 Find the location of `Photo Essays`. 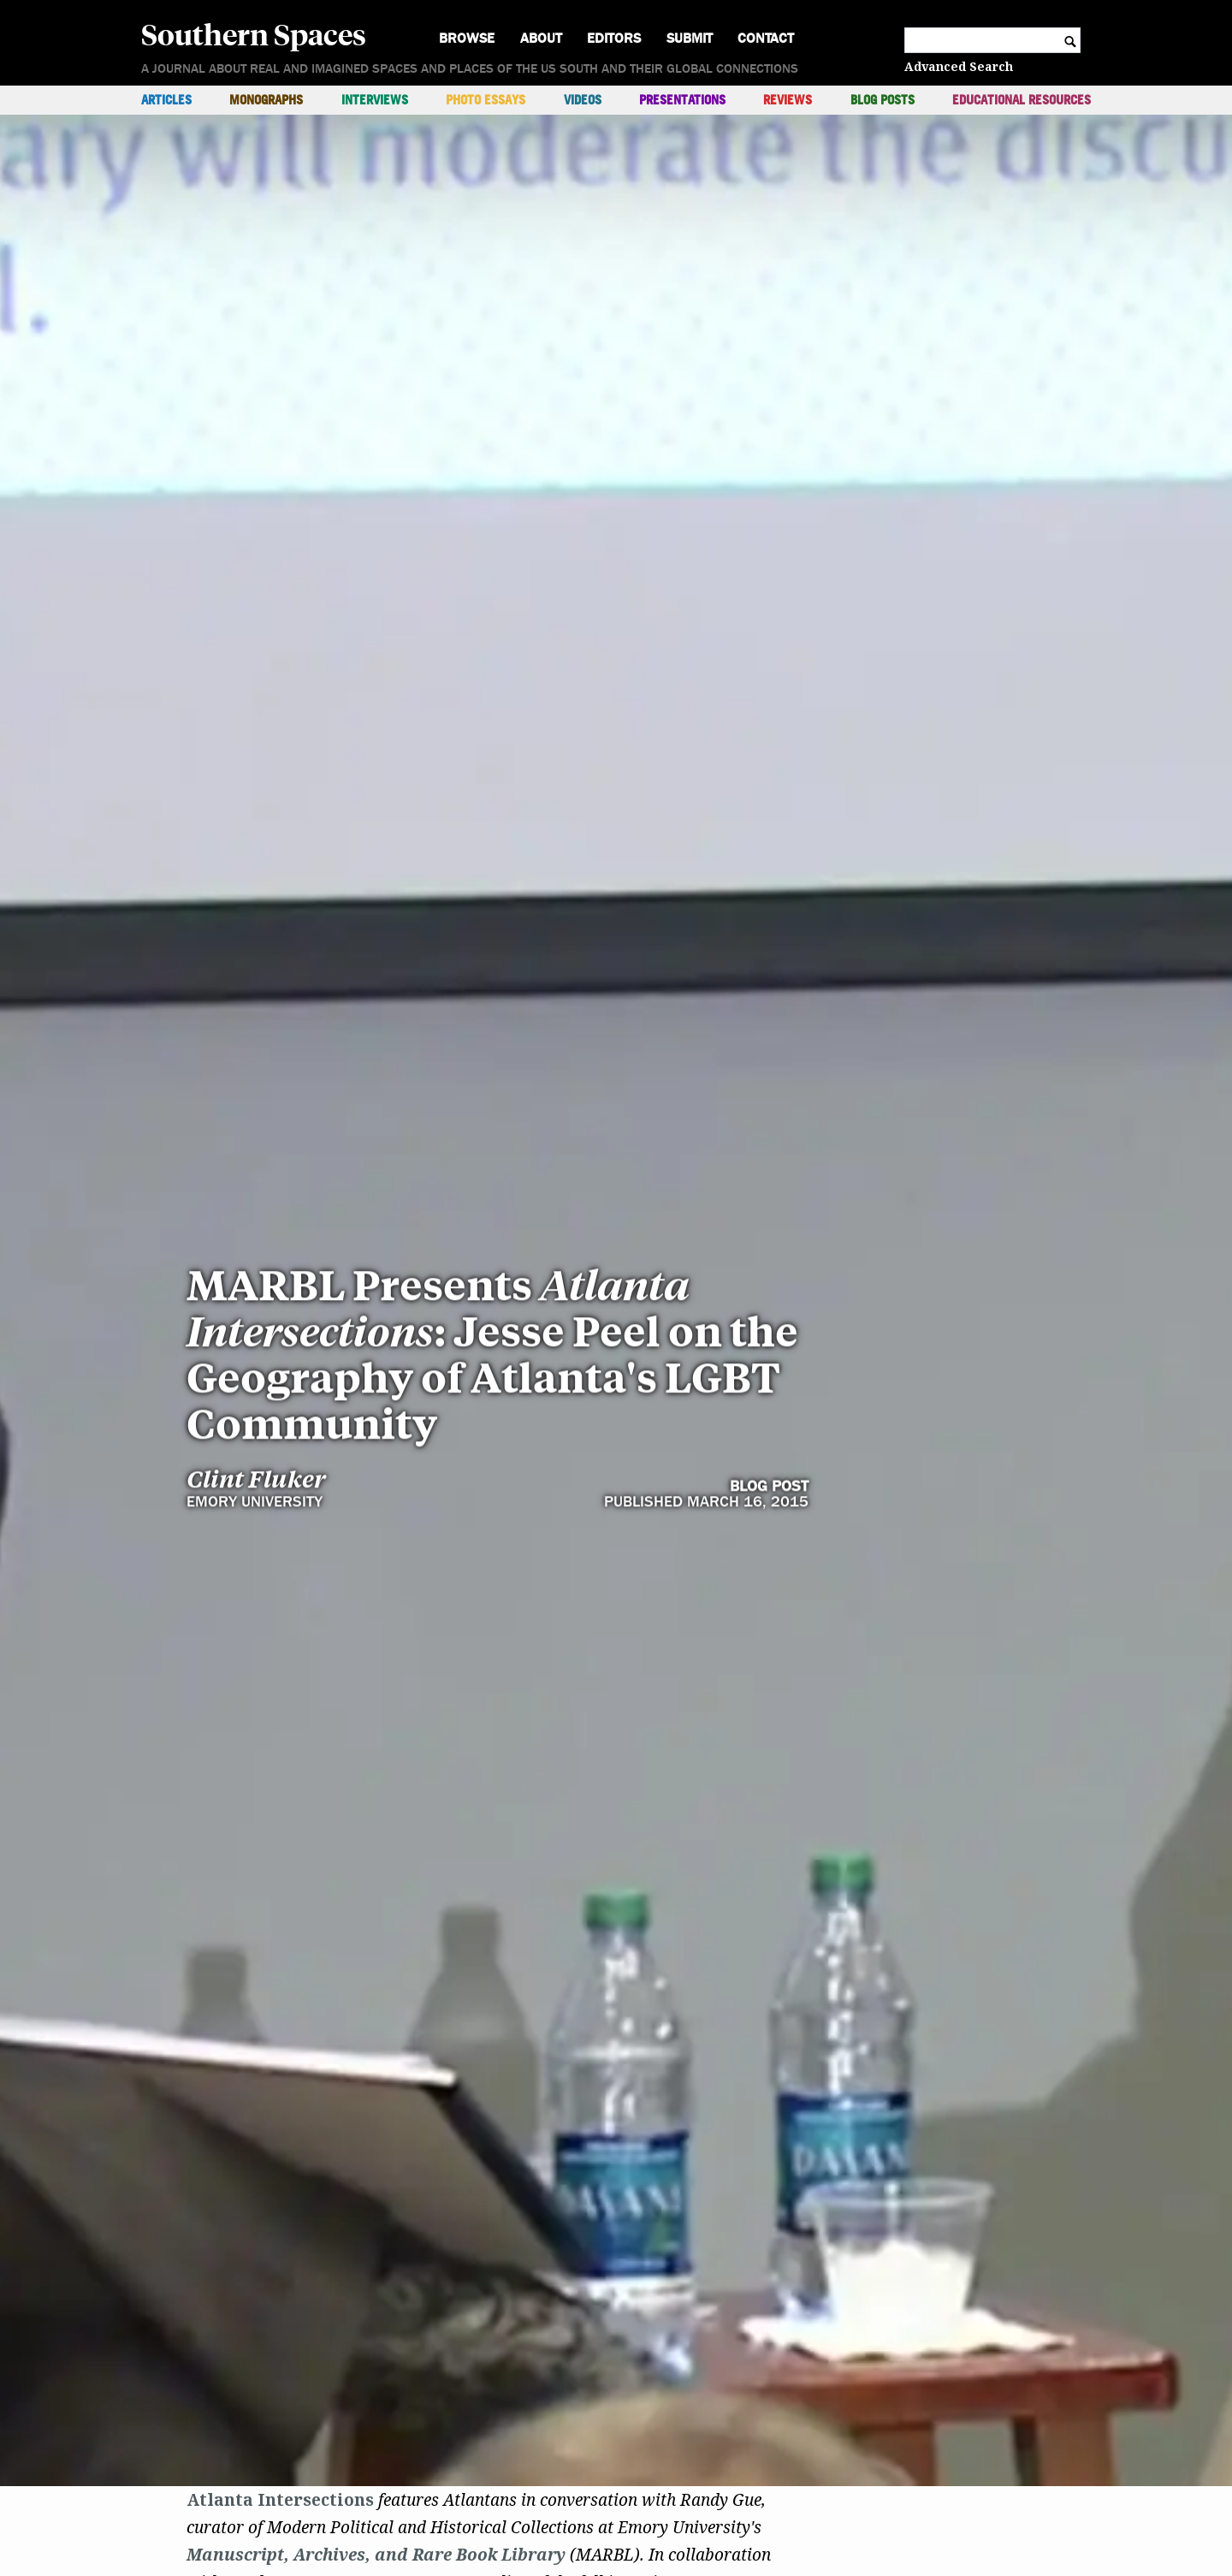

Photo Essays is located at coordinates (485, 100).